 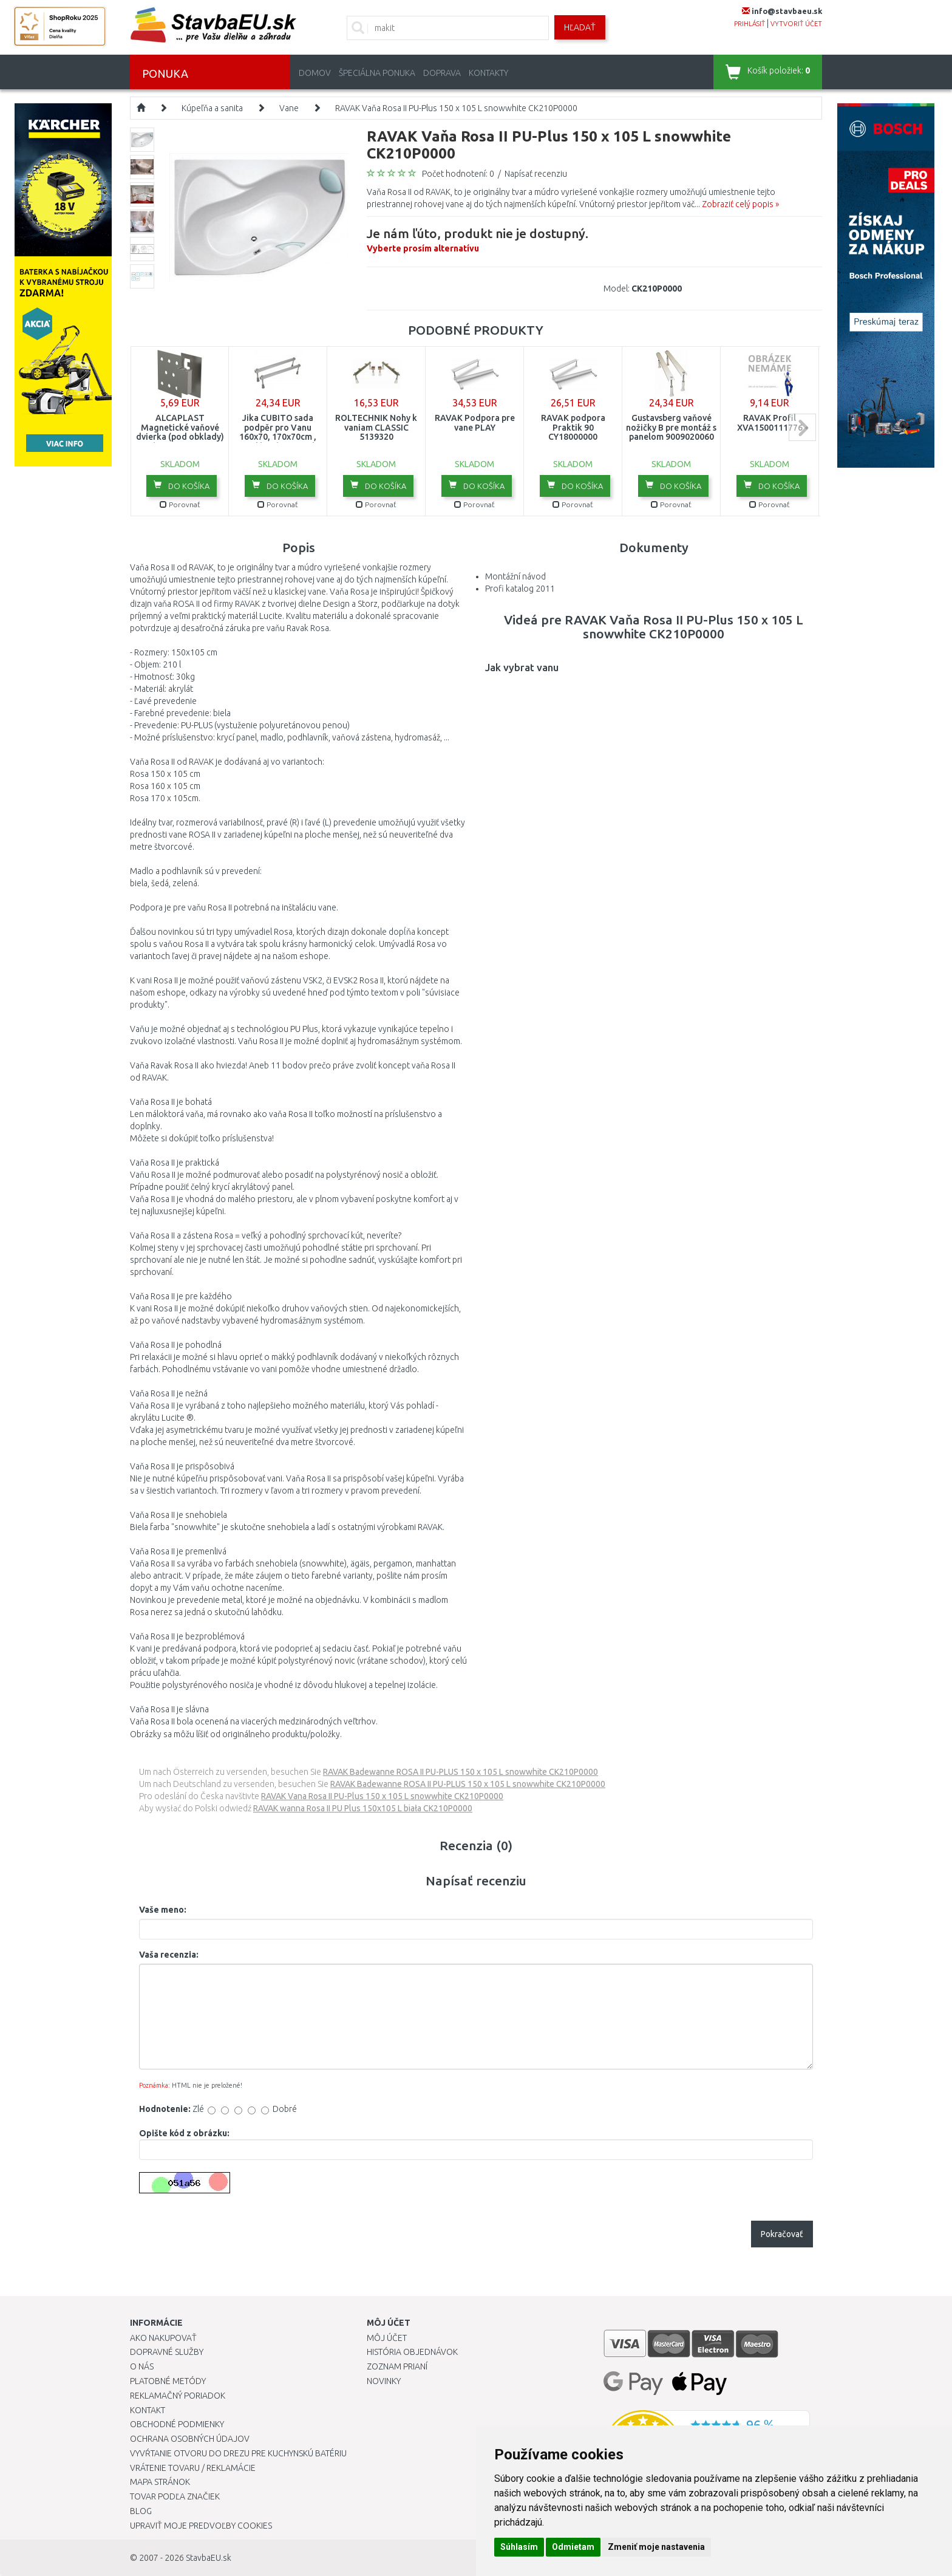 I want to click on Zoznam prianí, so click(x=397, y=2366).